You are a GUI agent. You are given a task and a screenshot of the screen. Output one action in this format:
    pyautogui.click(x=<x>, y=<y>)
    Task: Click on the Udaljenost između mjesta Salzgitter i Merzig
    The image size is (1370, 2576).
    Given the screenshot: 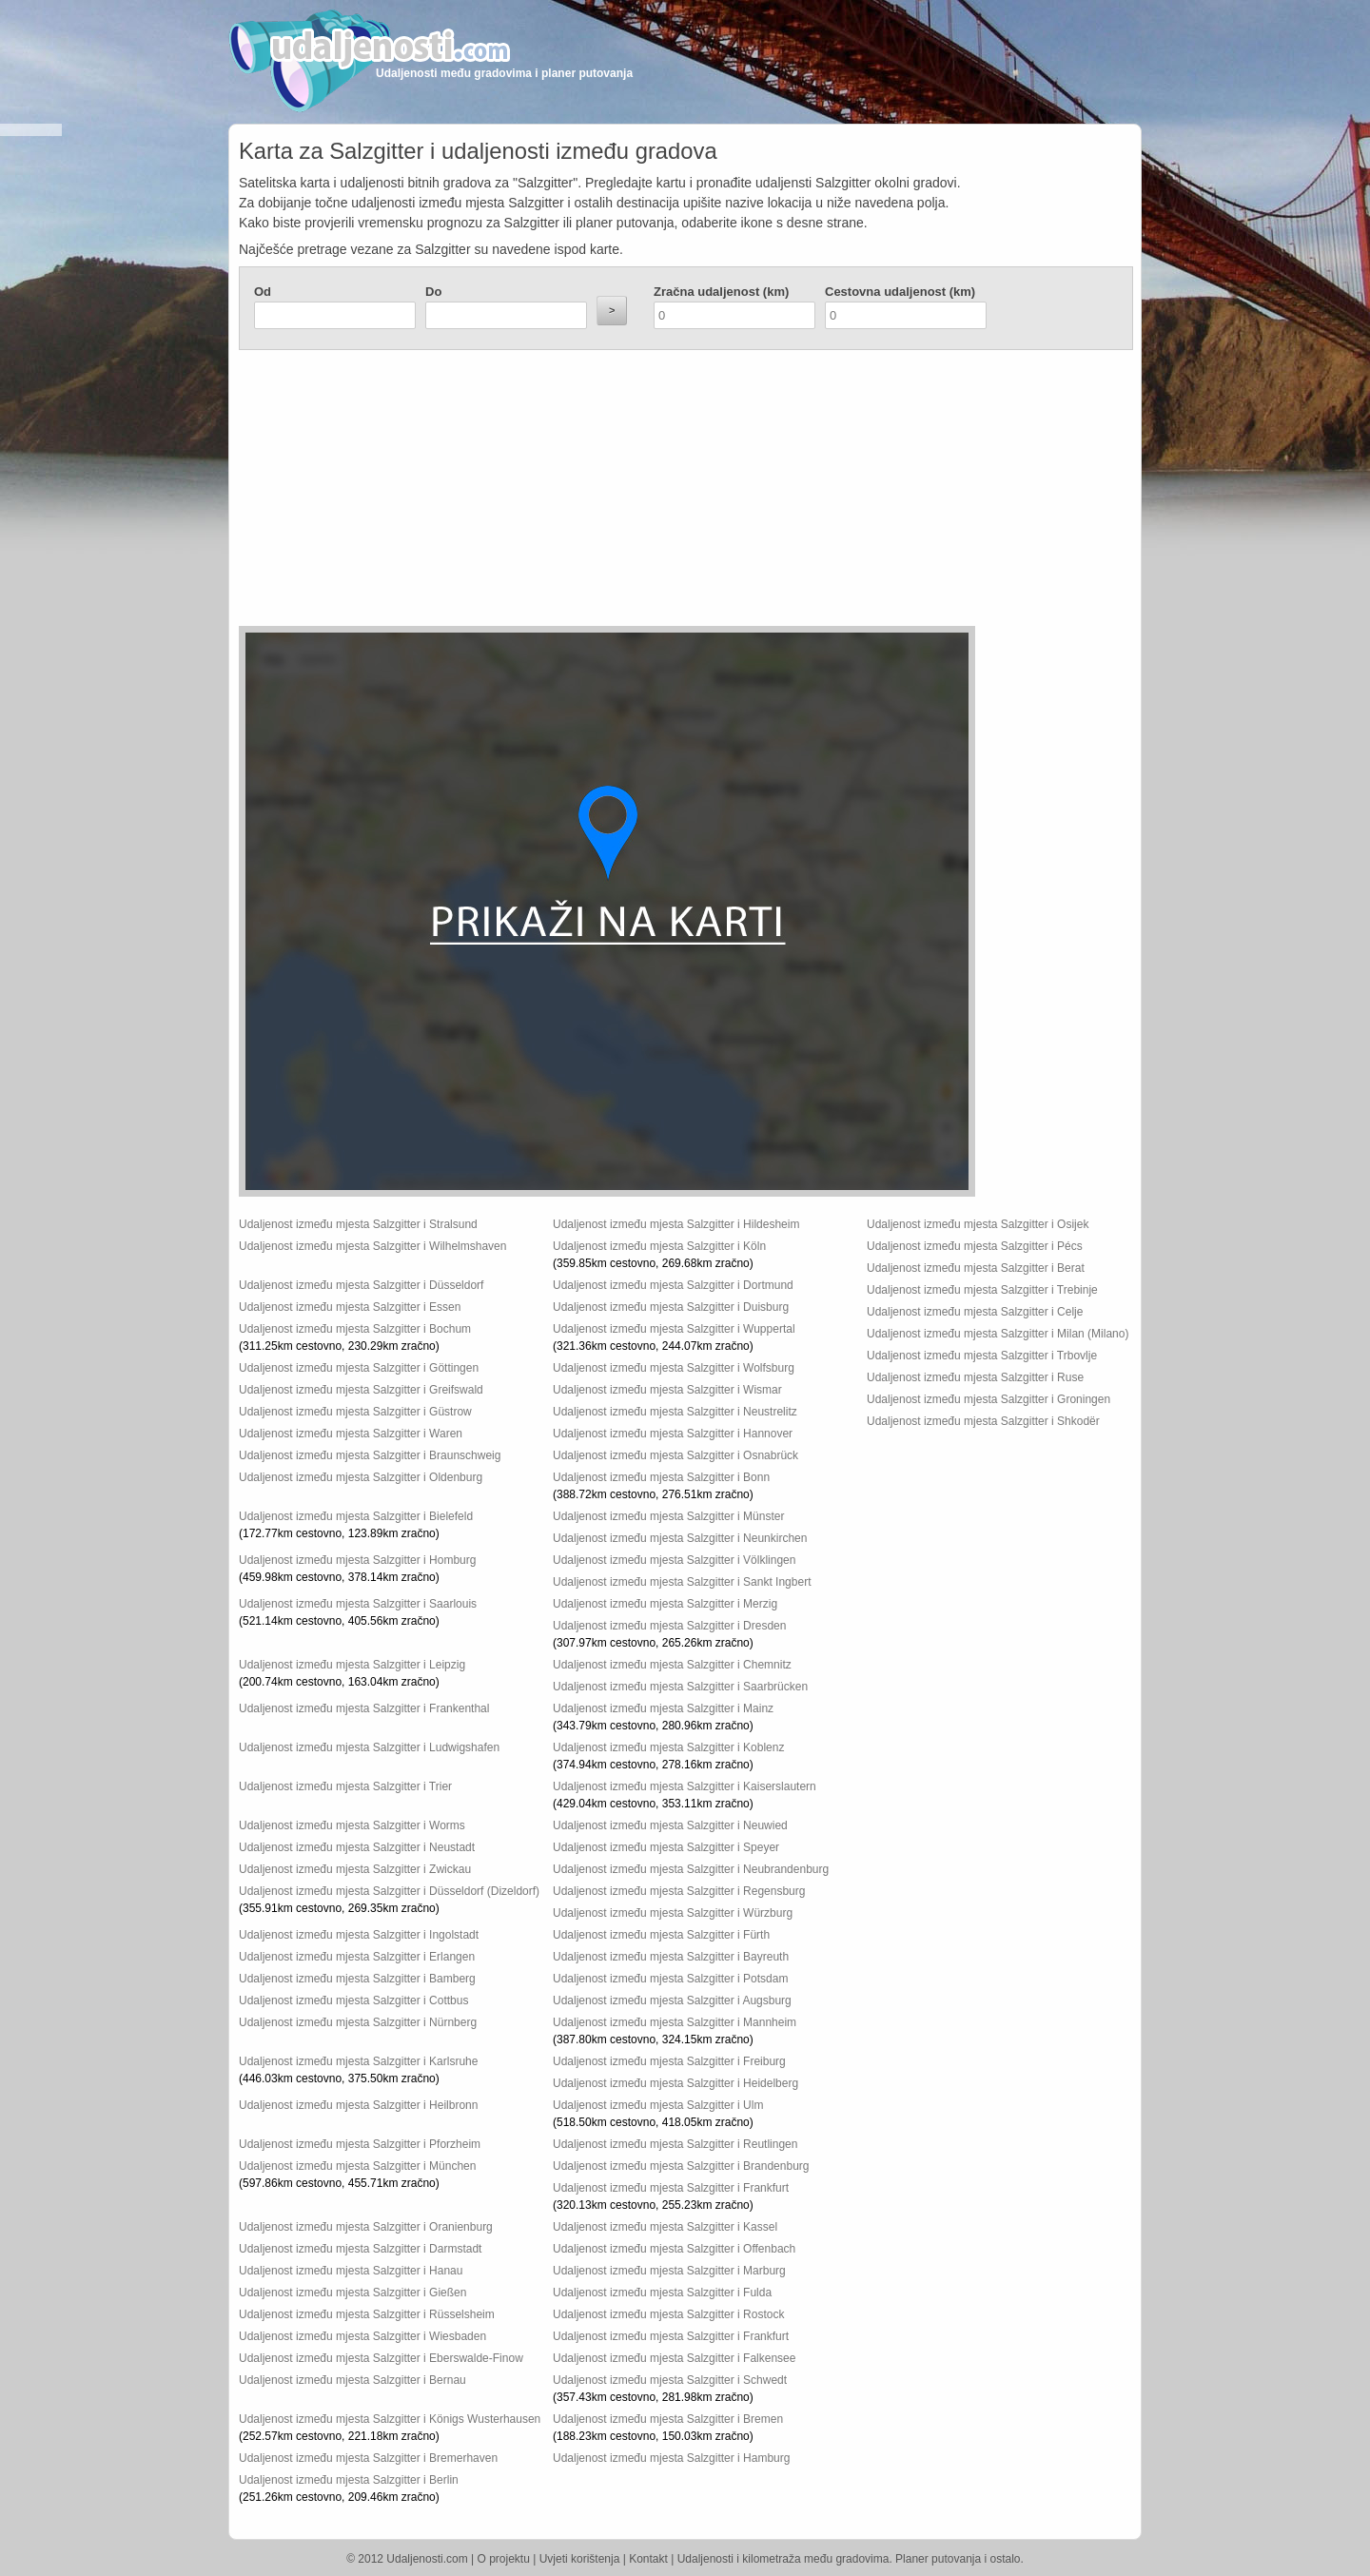 What is the action you would take?
    pyautogui.click(x=665, y=1603)
    